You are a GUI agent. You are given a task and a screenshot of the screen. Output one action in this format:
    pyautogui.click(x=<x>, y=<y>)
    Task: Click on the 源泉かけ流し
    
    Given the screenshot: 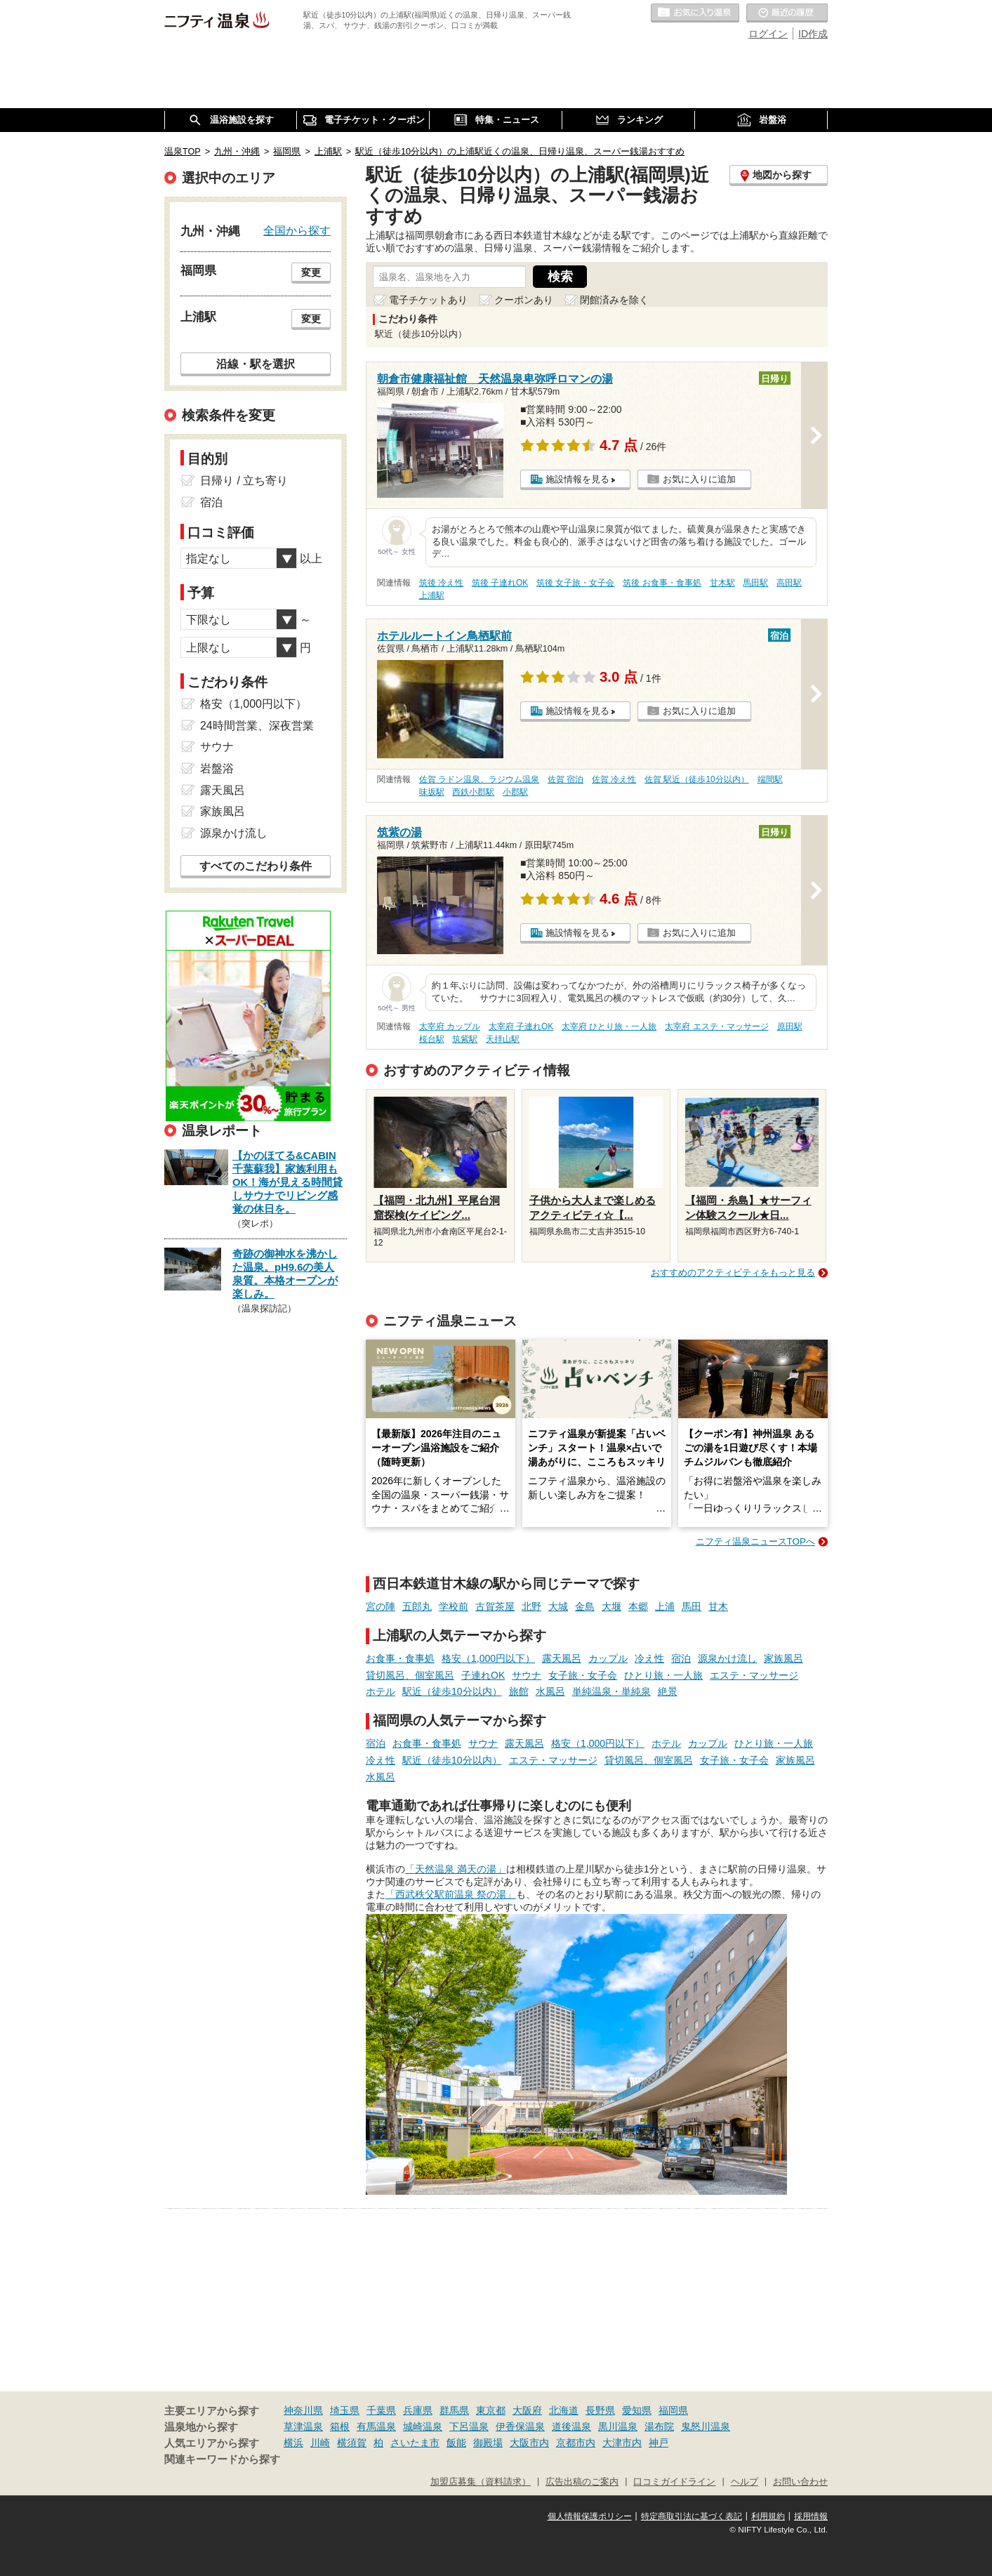 What is the action you would take?
    pyautogui.click(x=727, y=1658)
    